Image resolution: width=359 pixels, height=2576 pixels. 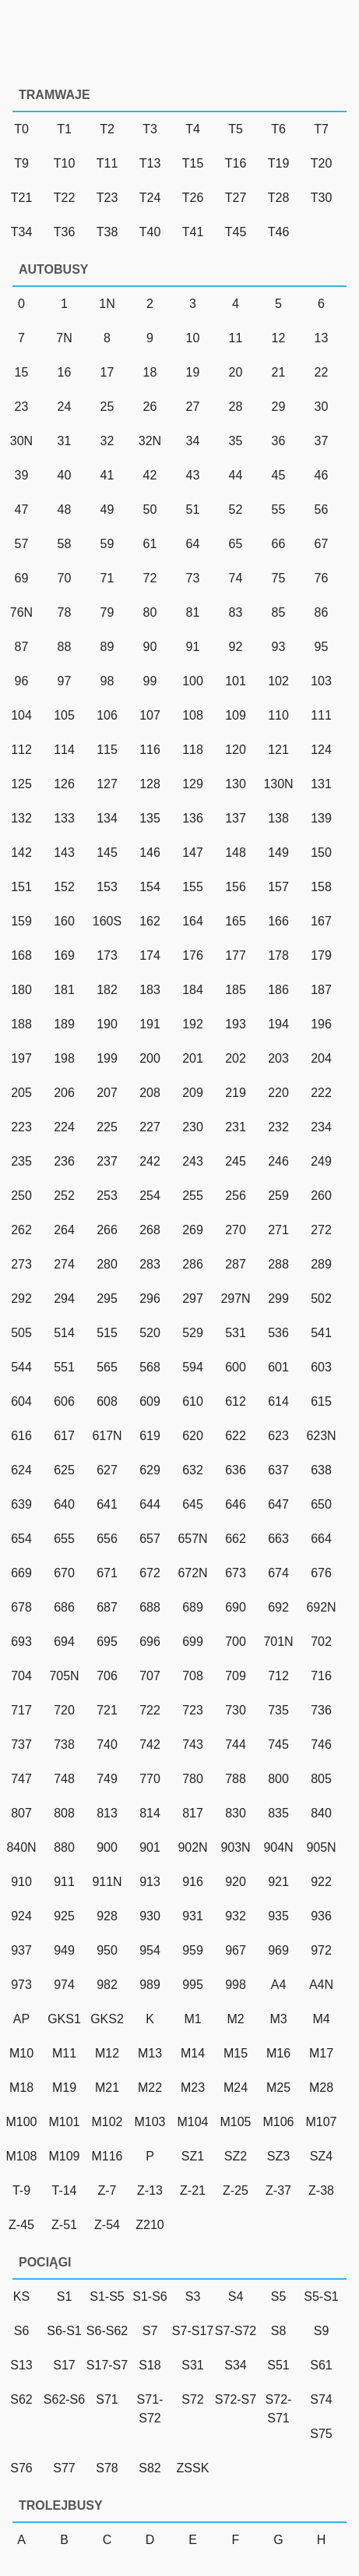 I want to click on M12, so click(x=107, y=2053).